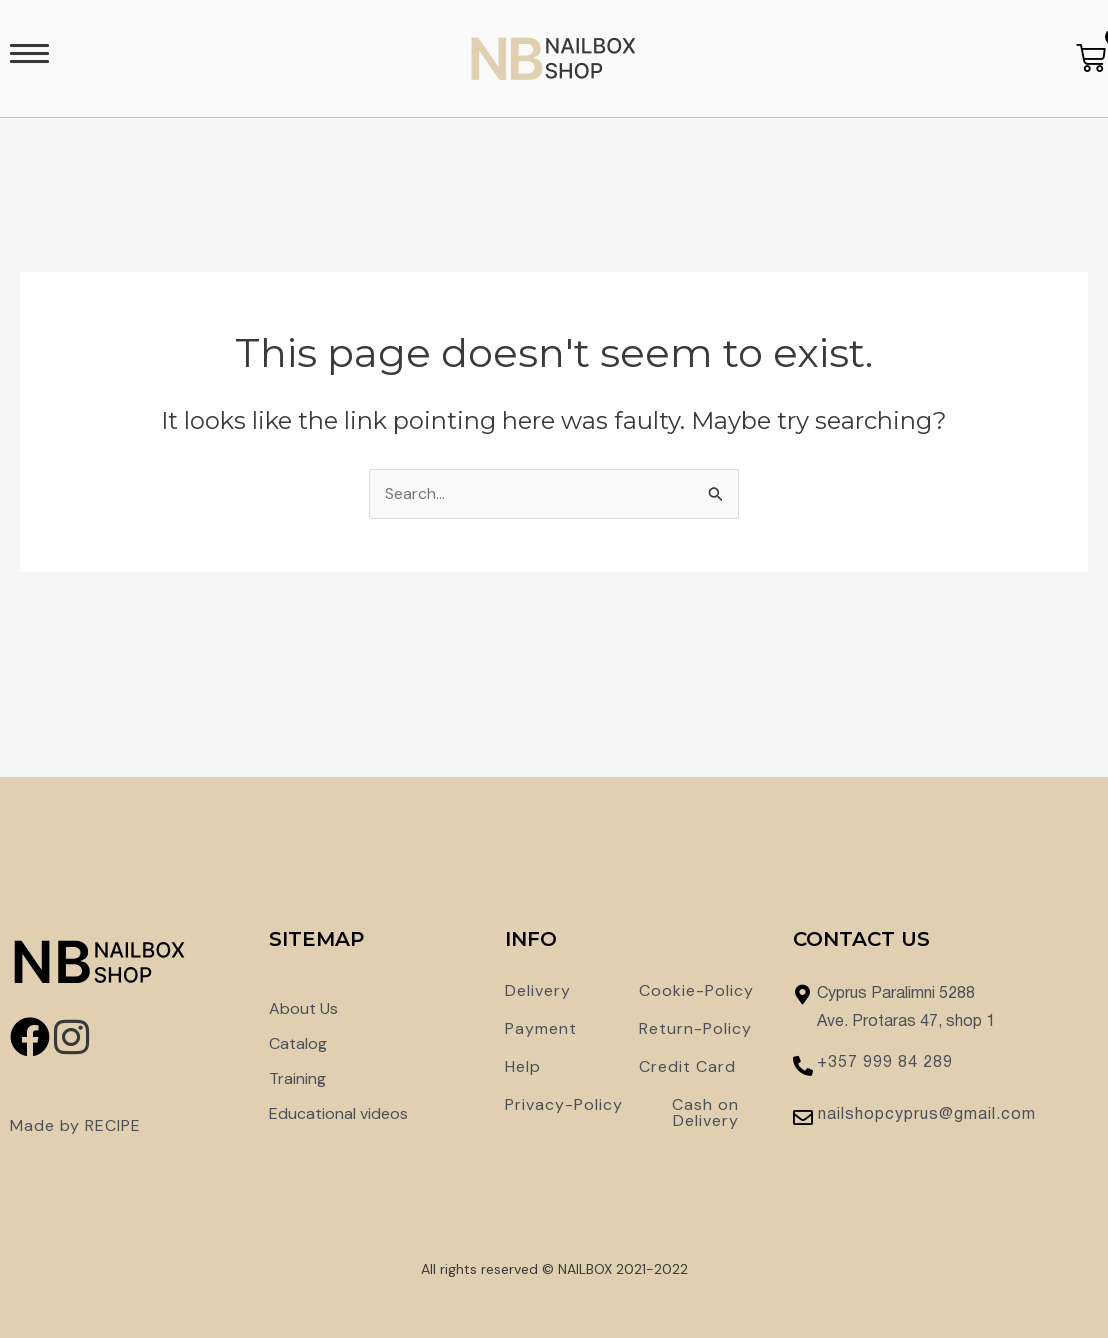 Image resolution: width=1108 pixels, height=1338 pixels. What do you see at coordinates (29, 58) in the screenshot?
I see `[button]` at bounding box center [29, 58].